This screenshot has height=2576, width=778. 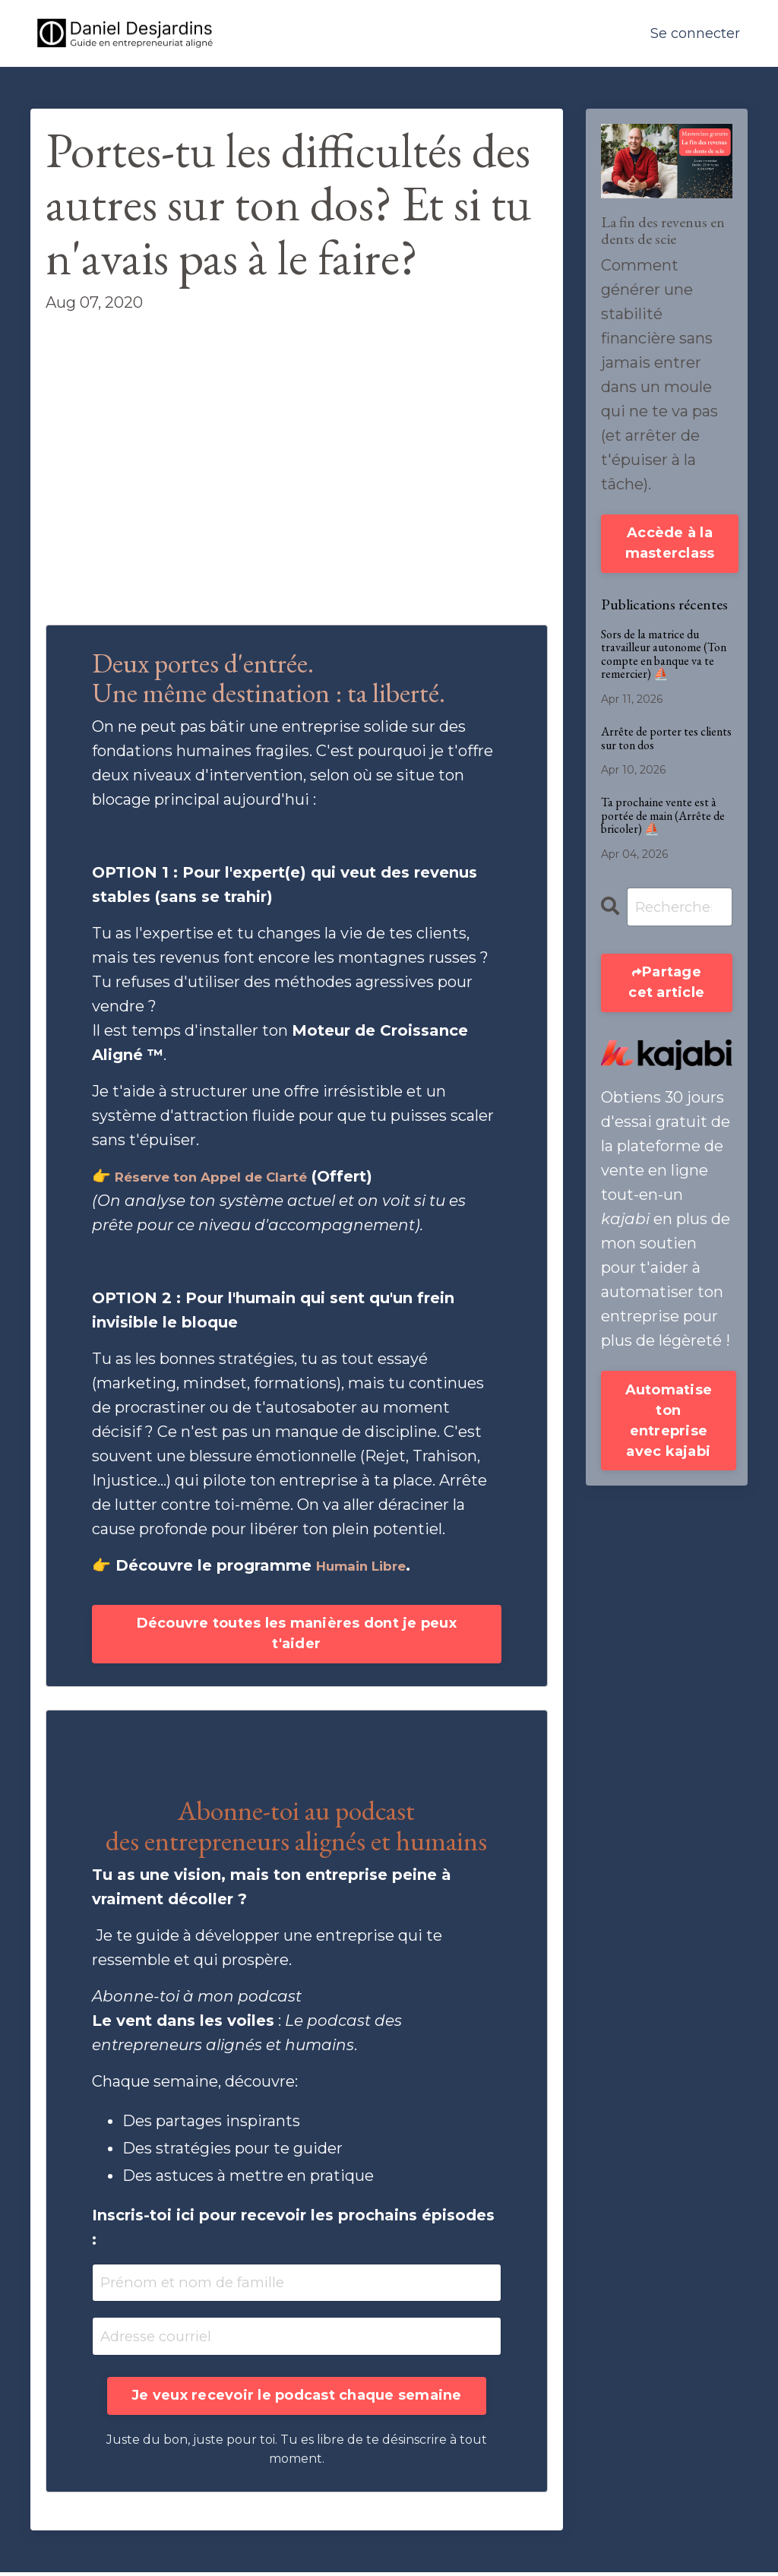 I want to click on Réserve ton Appel de Clarté, so click(x=228, y=1176).